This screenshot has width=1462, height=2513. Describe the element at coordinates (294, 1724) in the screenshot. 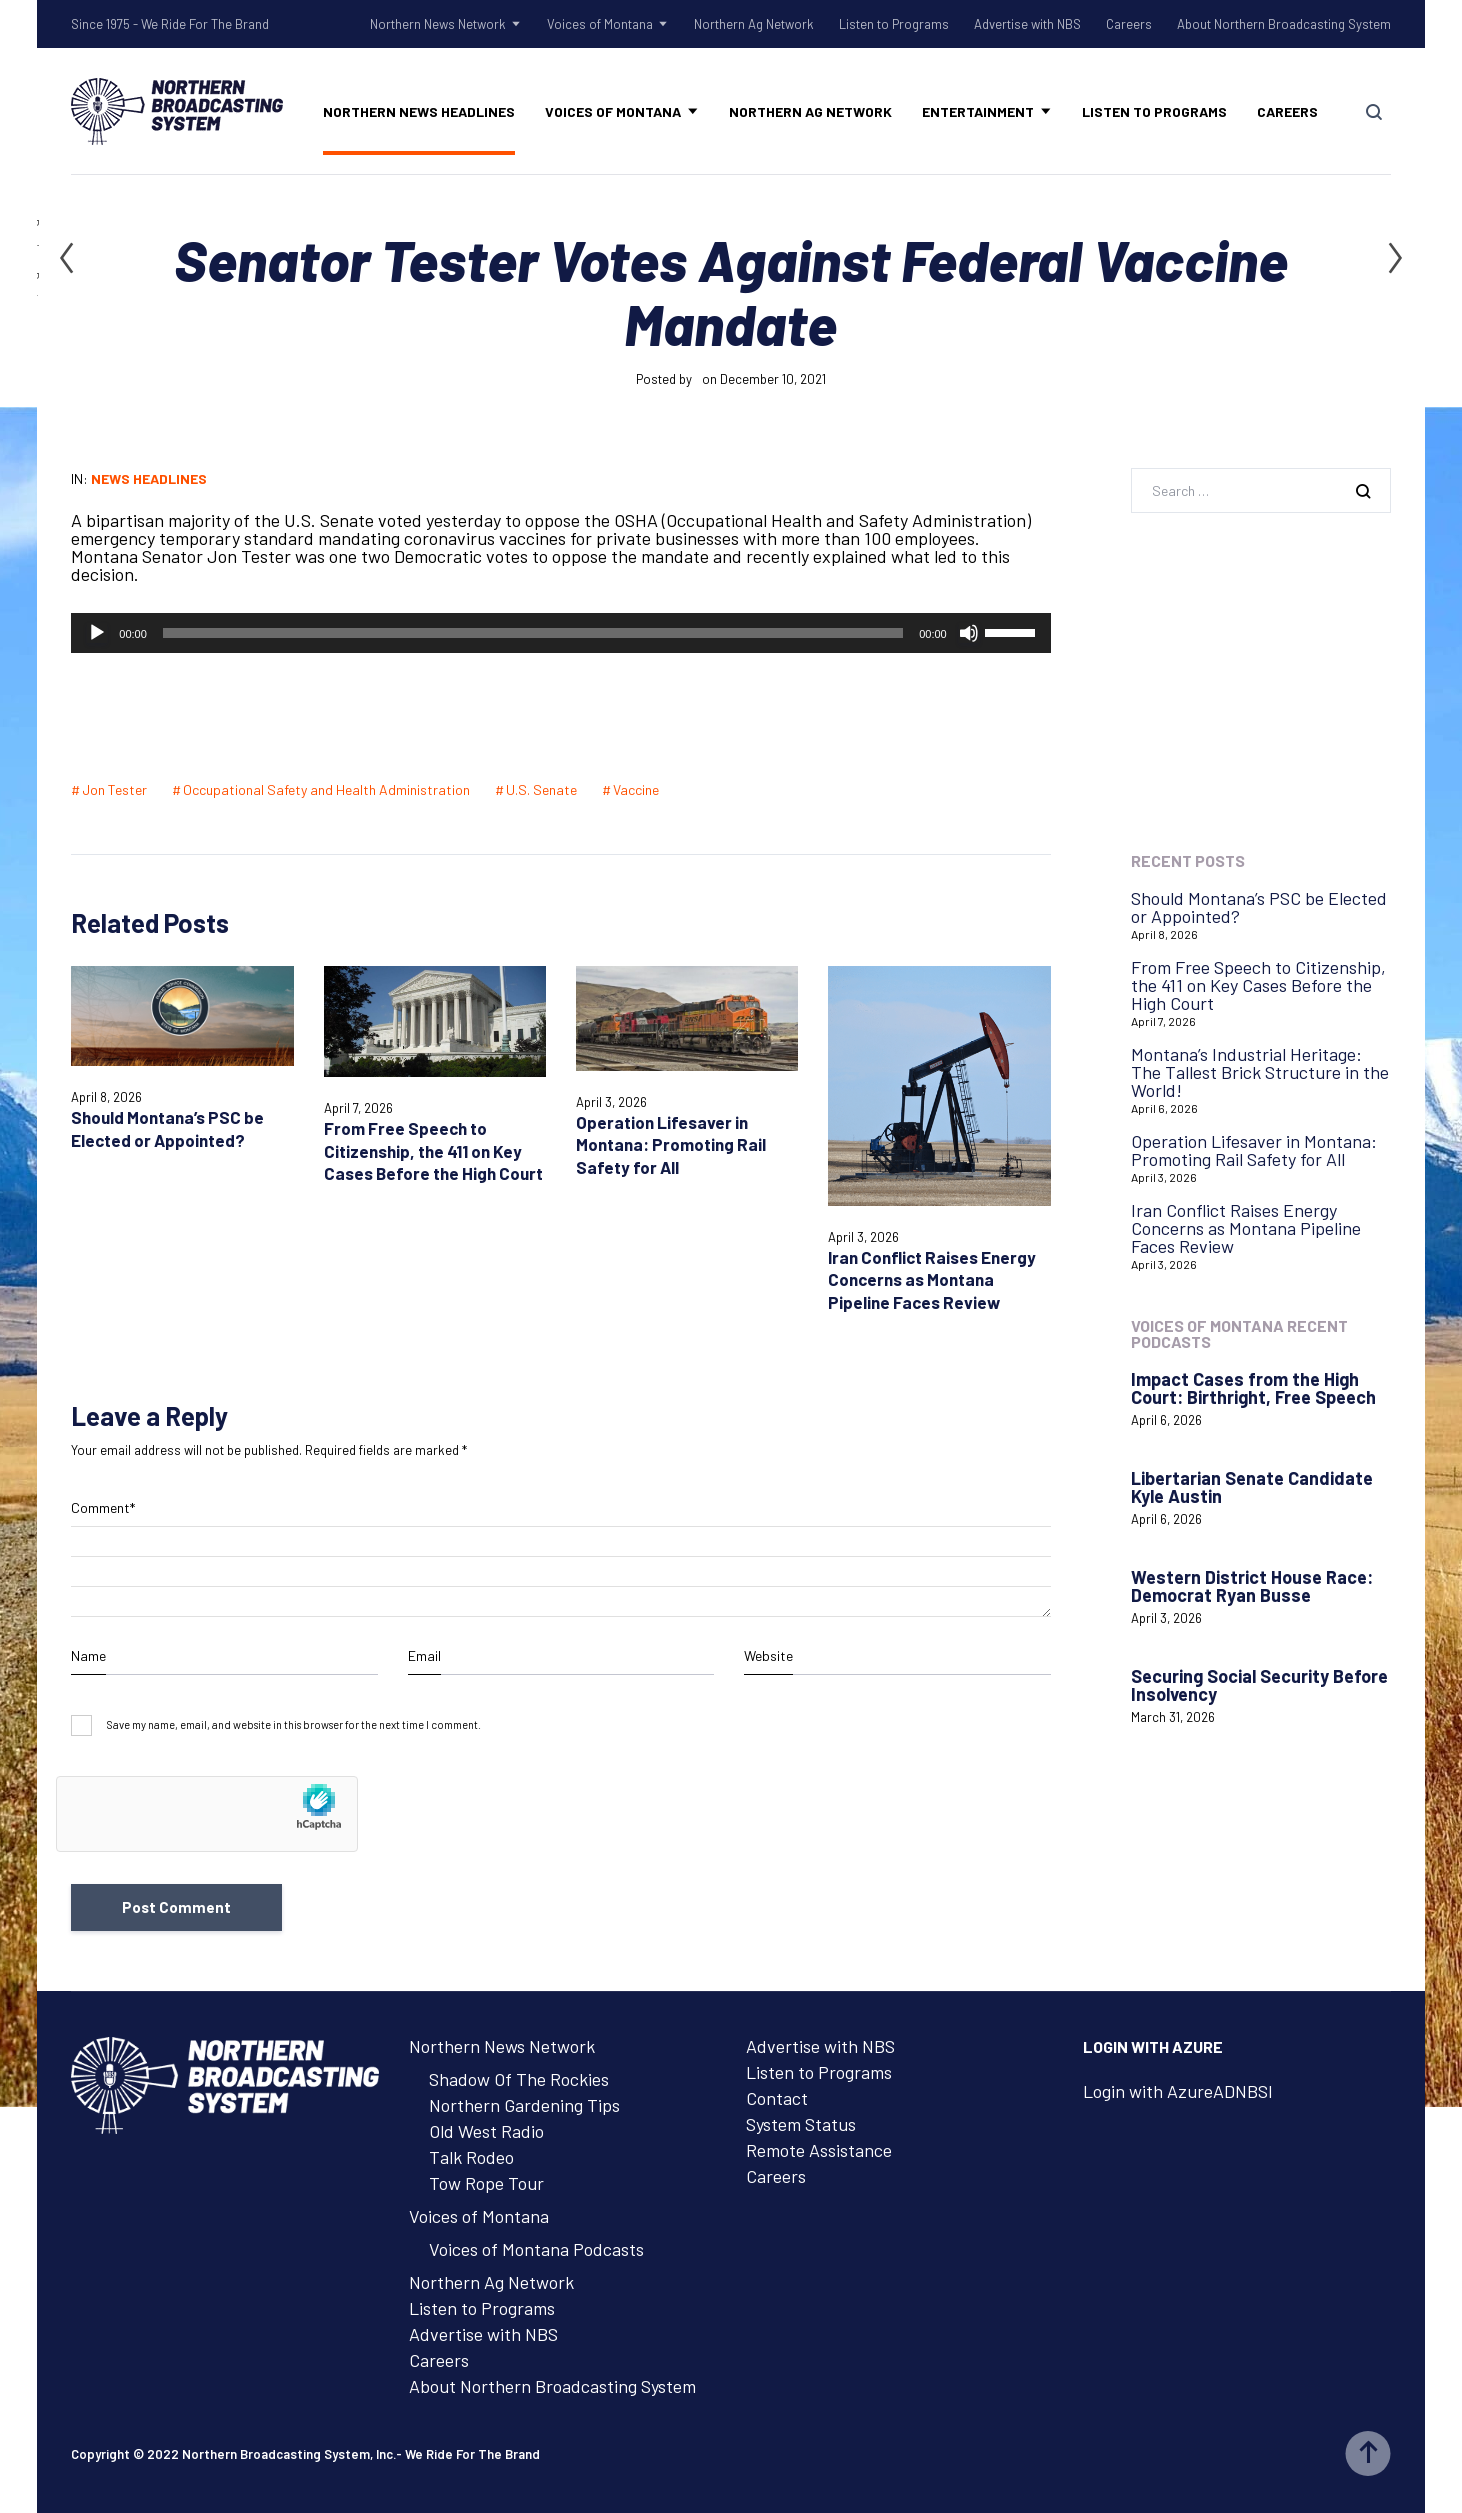

I see `Save my name, email, and website in this browser for the next time I comment.` at that location.